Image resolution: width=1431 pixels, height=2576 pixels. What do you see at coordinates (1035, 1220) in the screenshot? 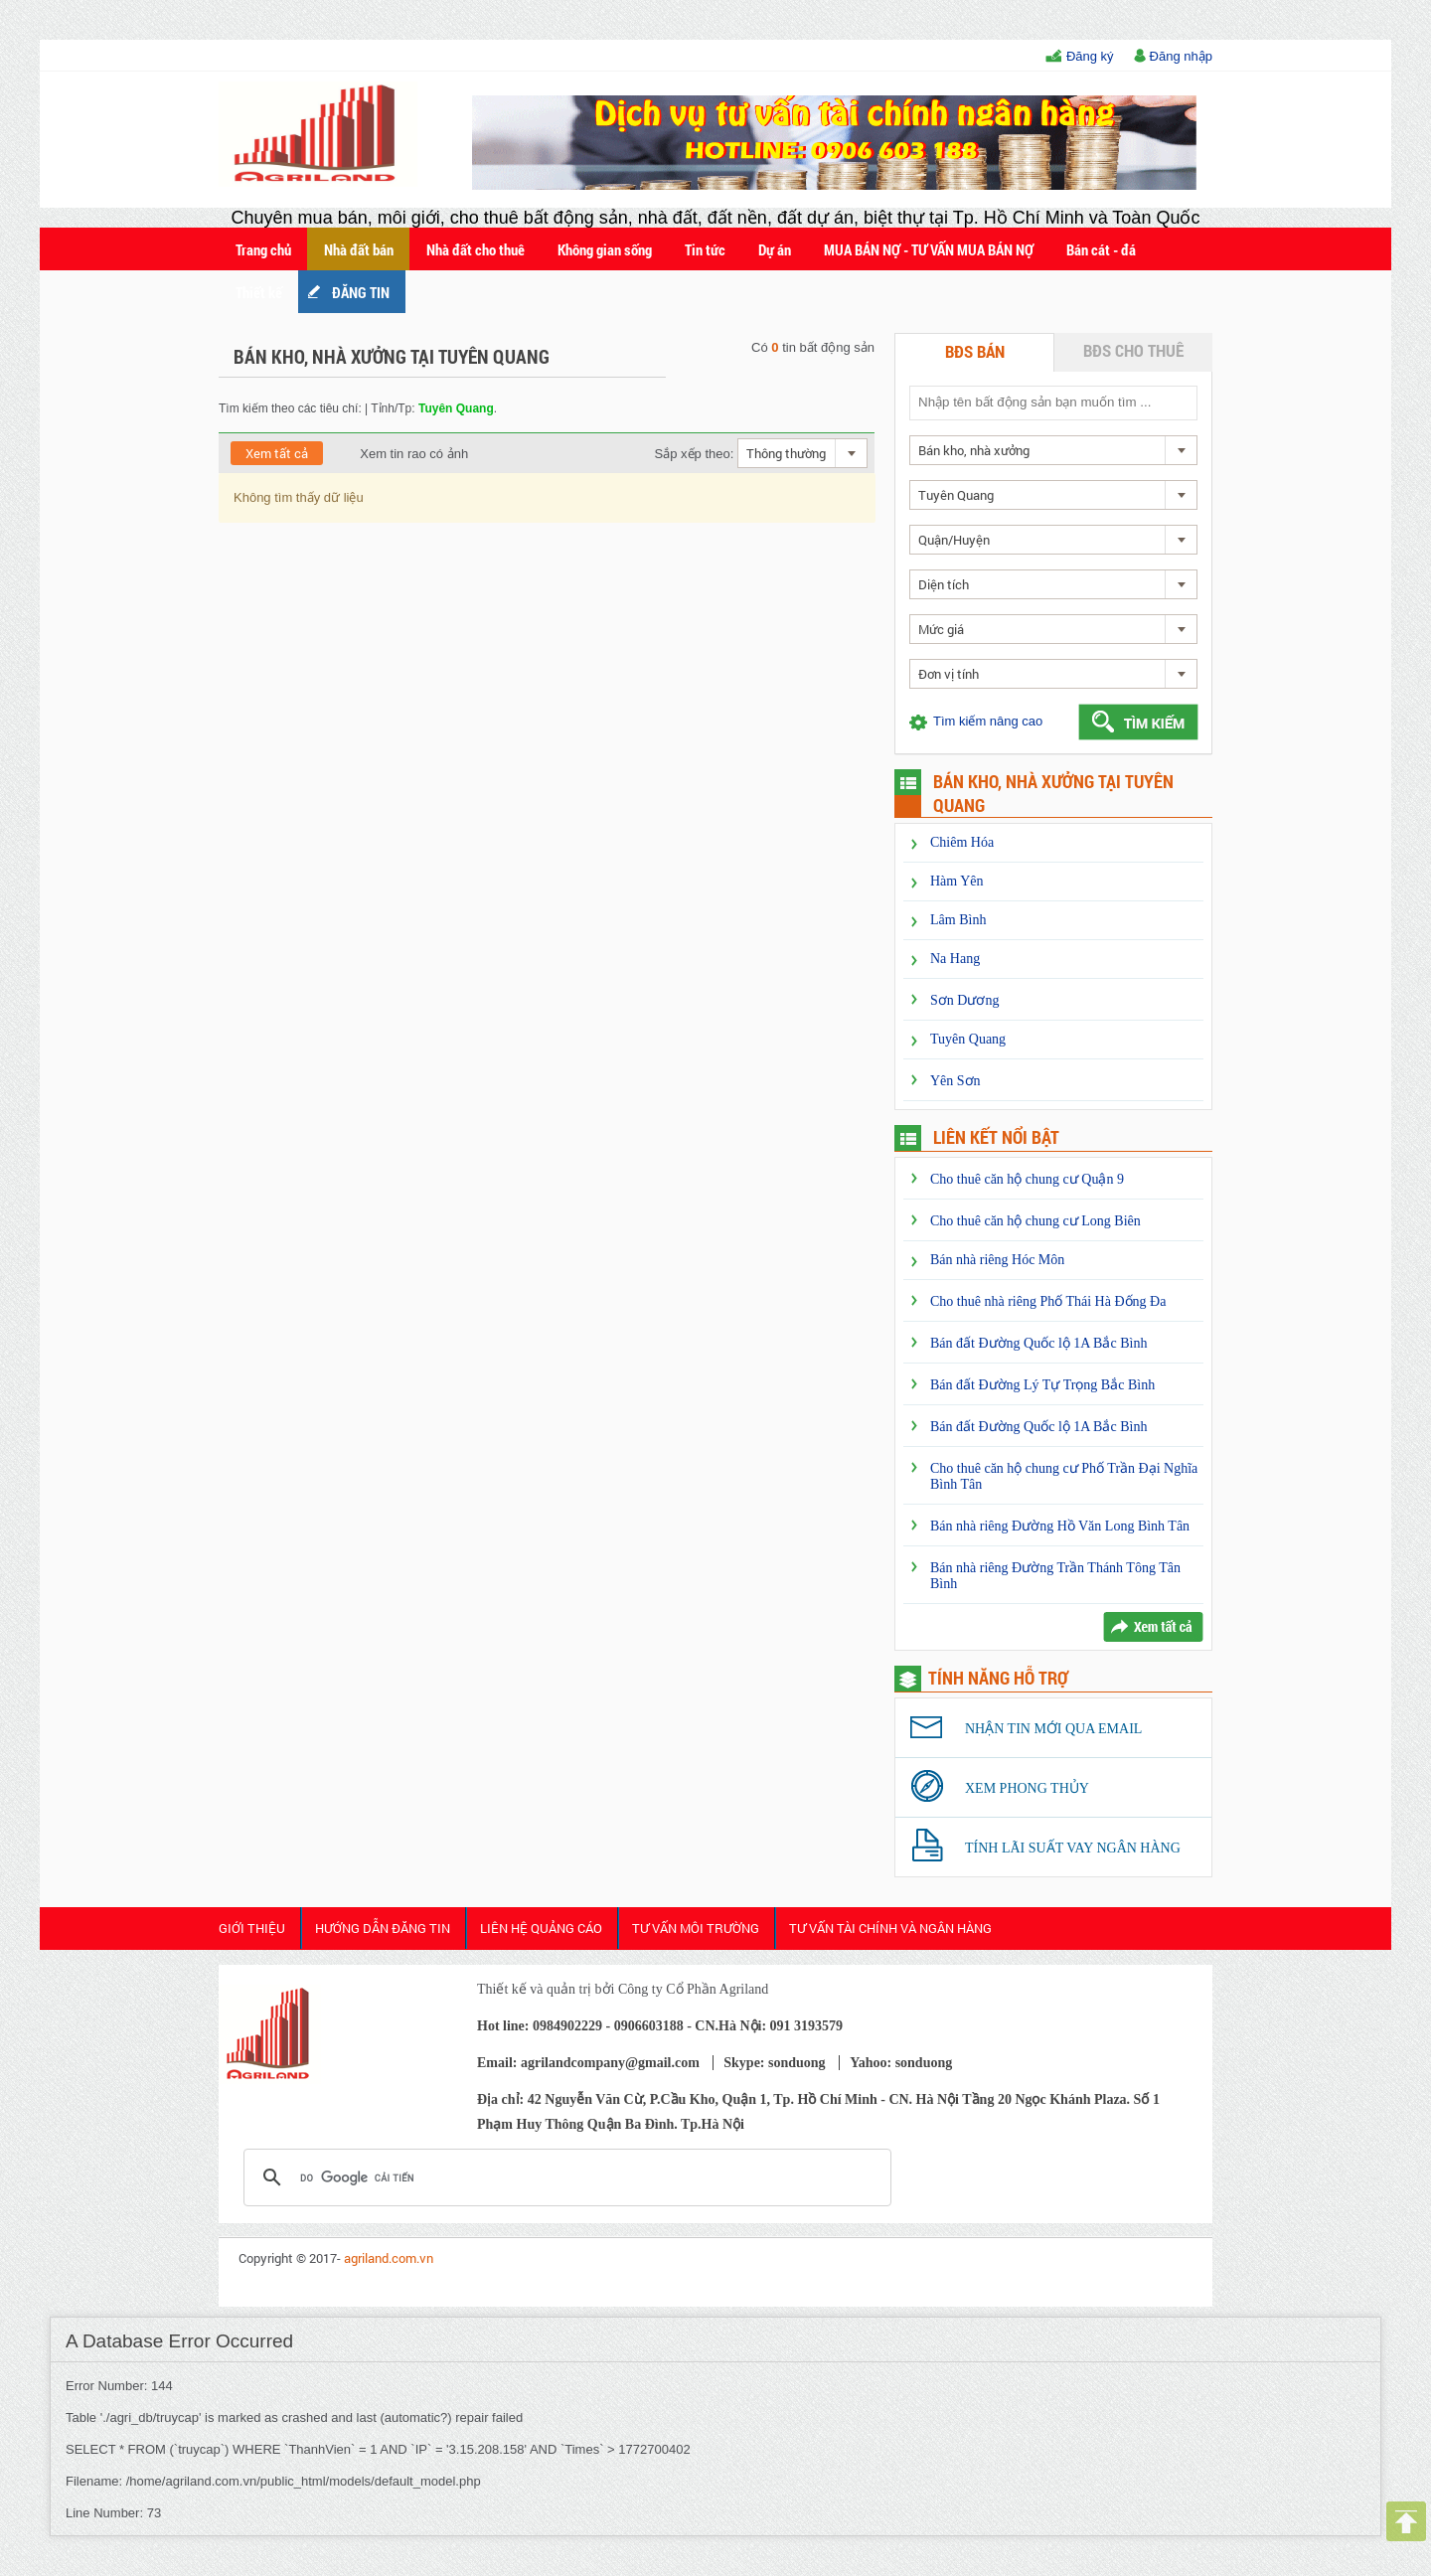
I see `Cho thuê căn hộ chung cư Long Biên` at bounding box center [1035, 1220].